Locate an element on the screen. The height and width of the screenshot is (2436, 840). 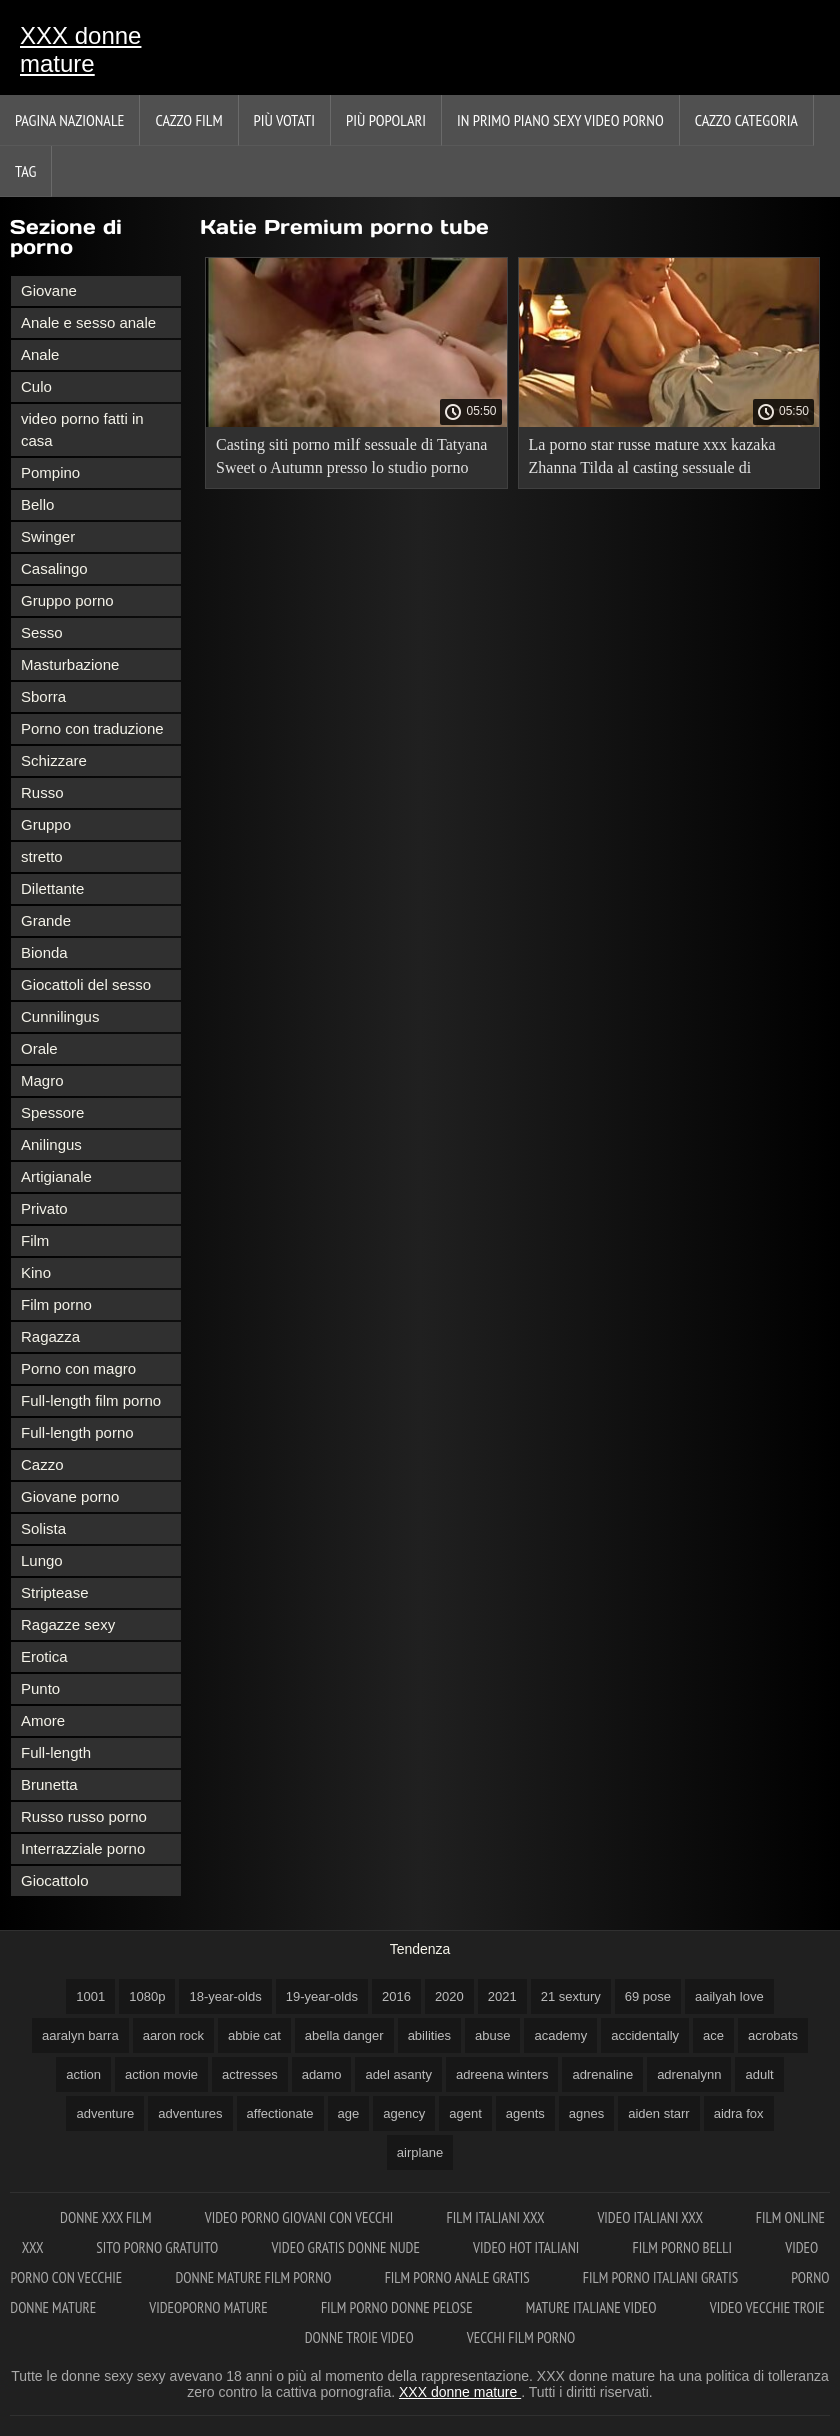
Video hot italiani is located at coordinates (527, 2247).